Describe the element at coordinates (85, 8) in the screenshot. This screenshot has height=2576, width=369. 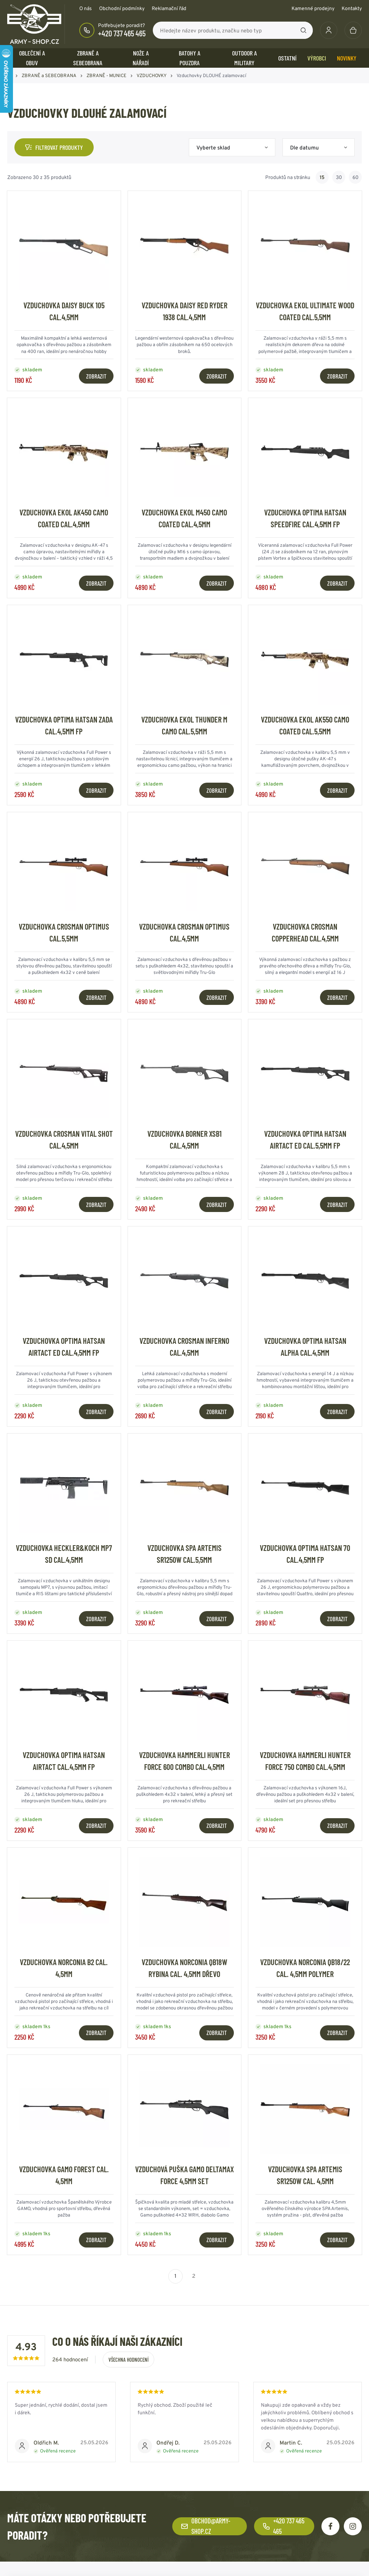
I see `O nás` at that location.